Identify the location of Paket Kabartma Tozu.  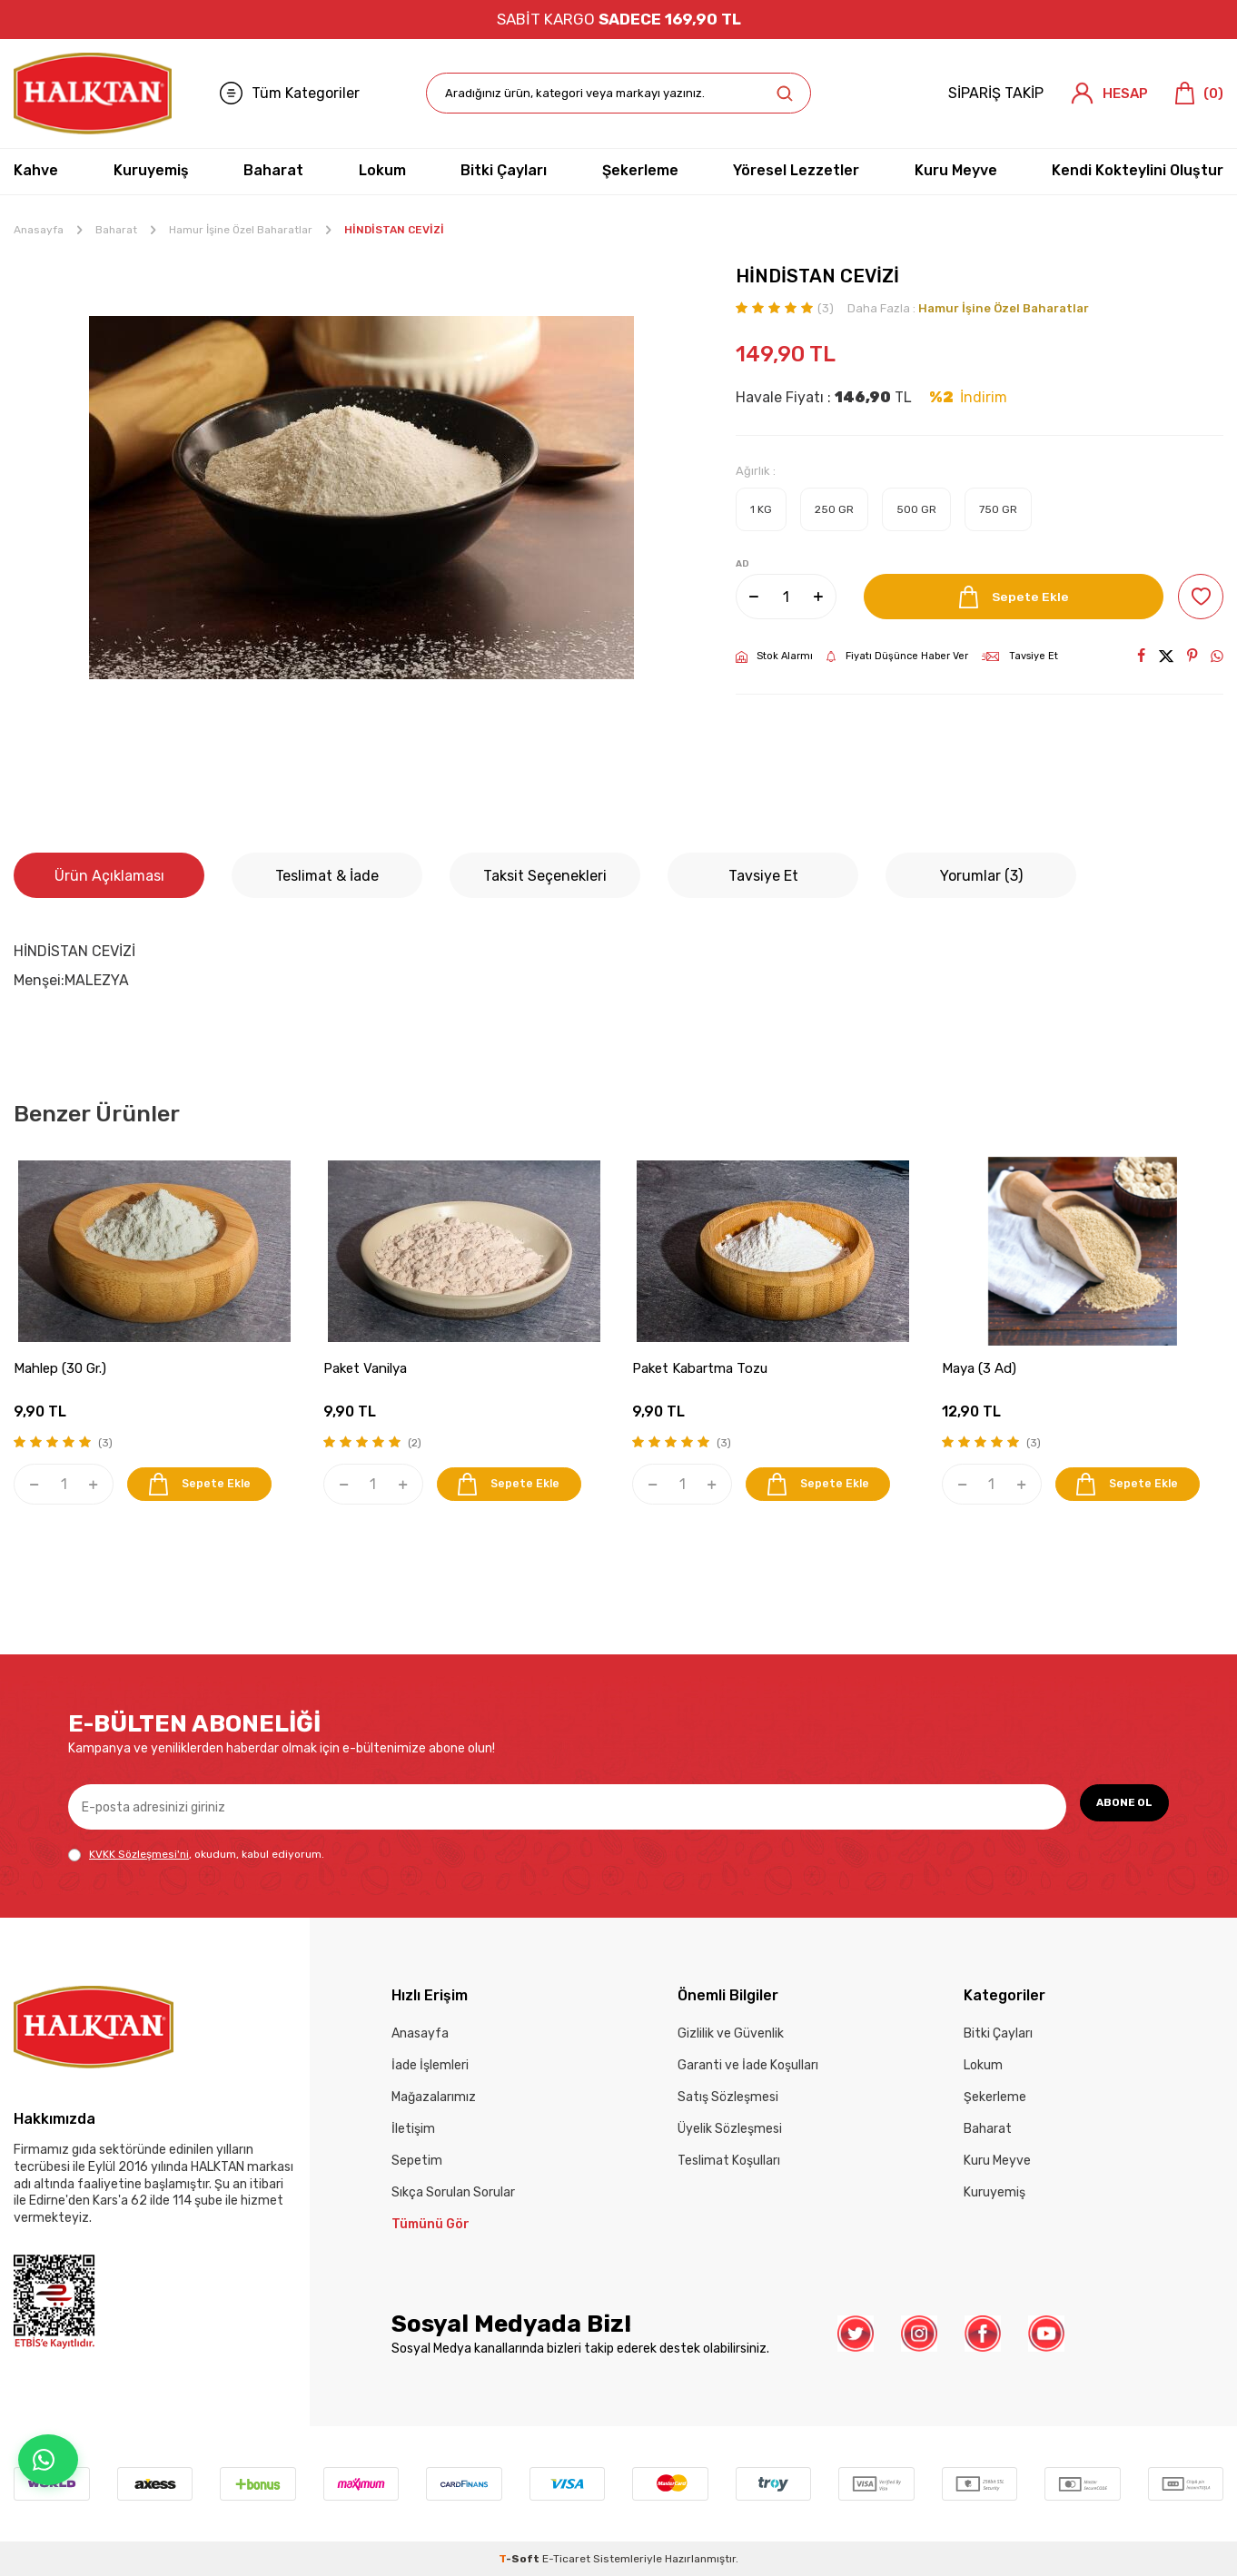
(699, 1368).